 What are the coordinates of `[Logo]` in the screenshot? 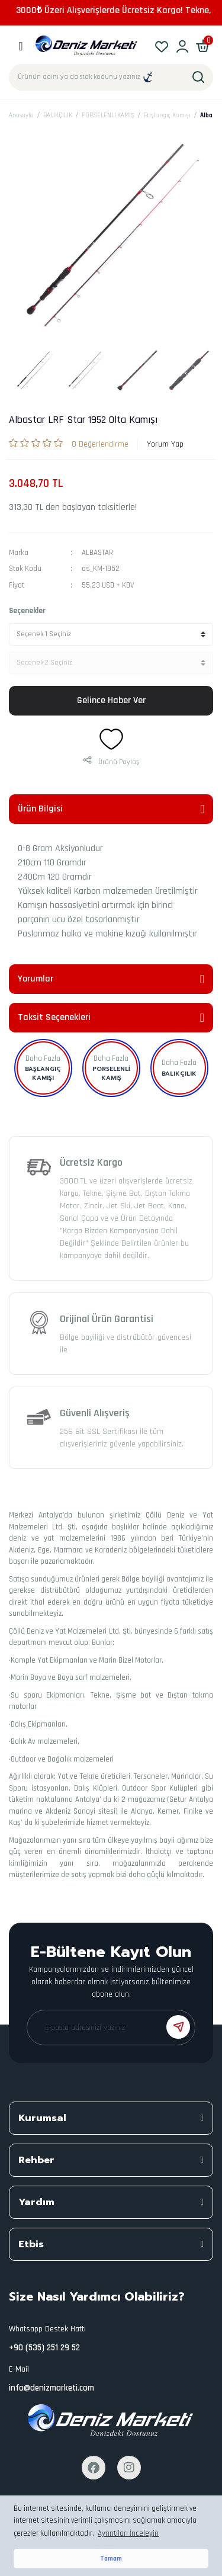 It's located at (87, 45).